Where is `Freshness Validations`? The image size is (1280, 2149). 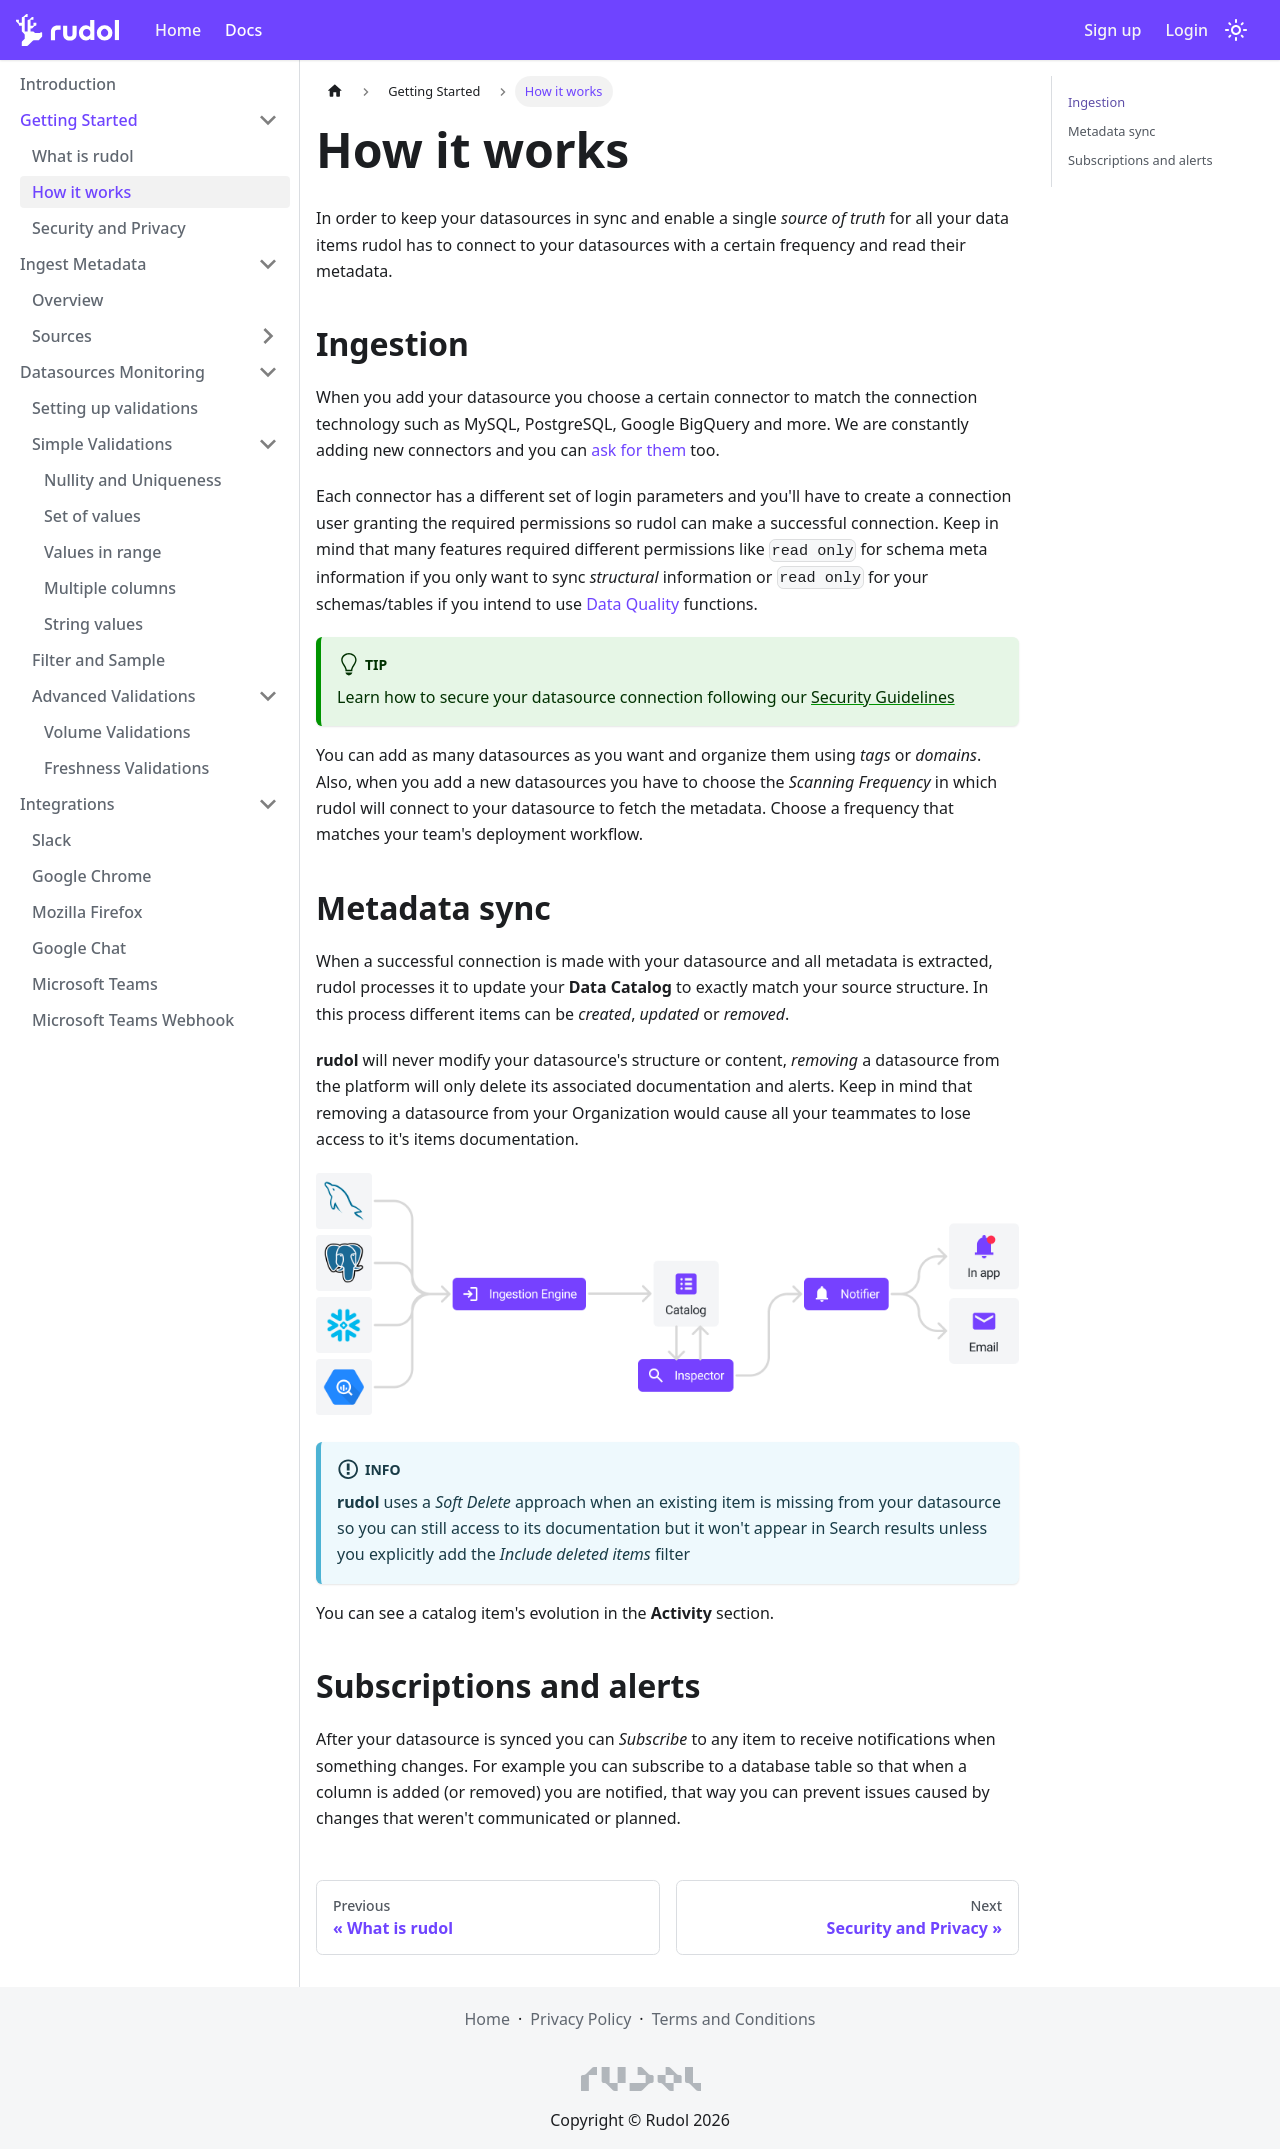 Freshness Validations is located at coordinates (126, 768).